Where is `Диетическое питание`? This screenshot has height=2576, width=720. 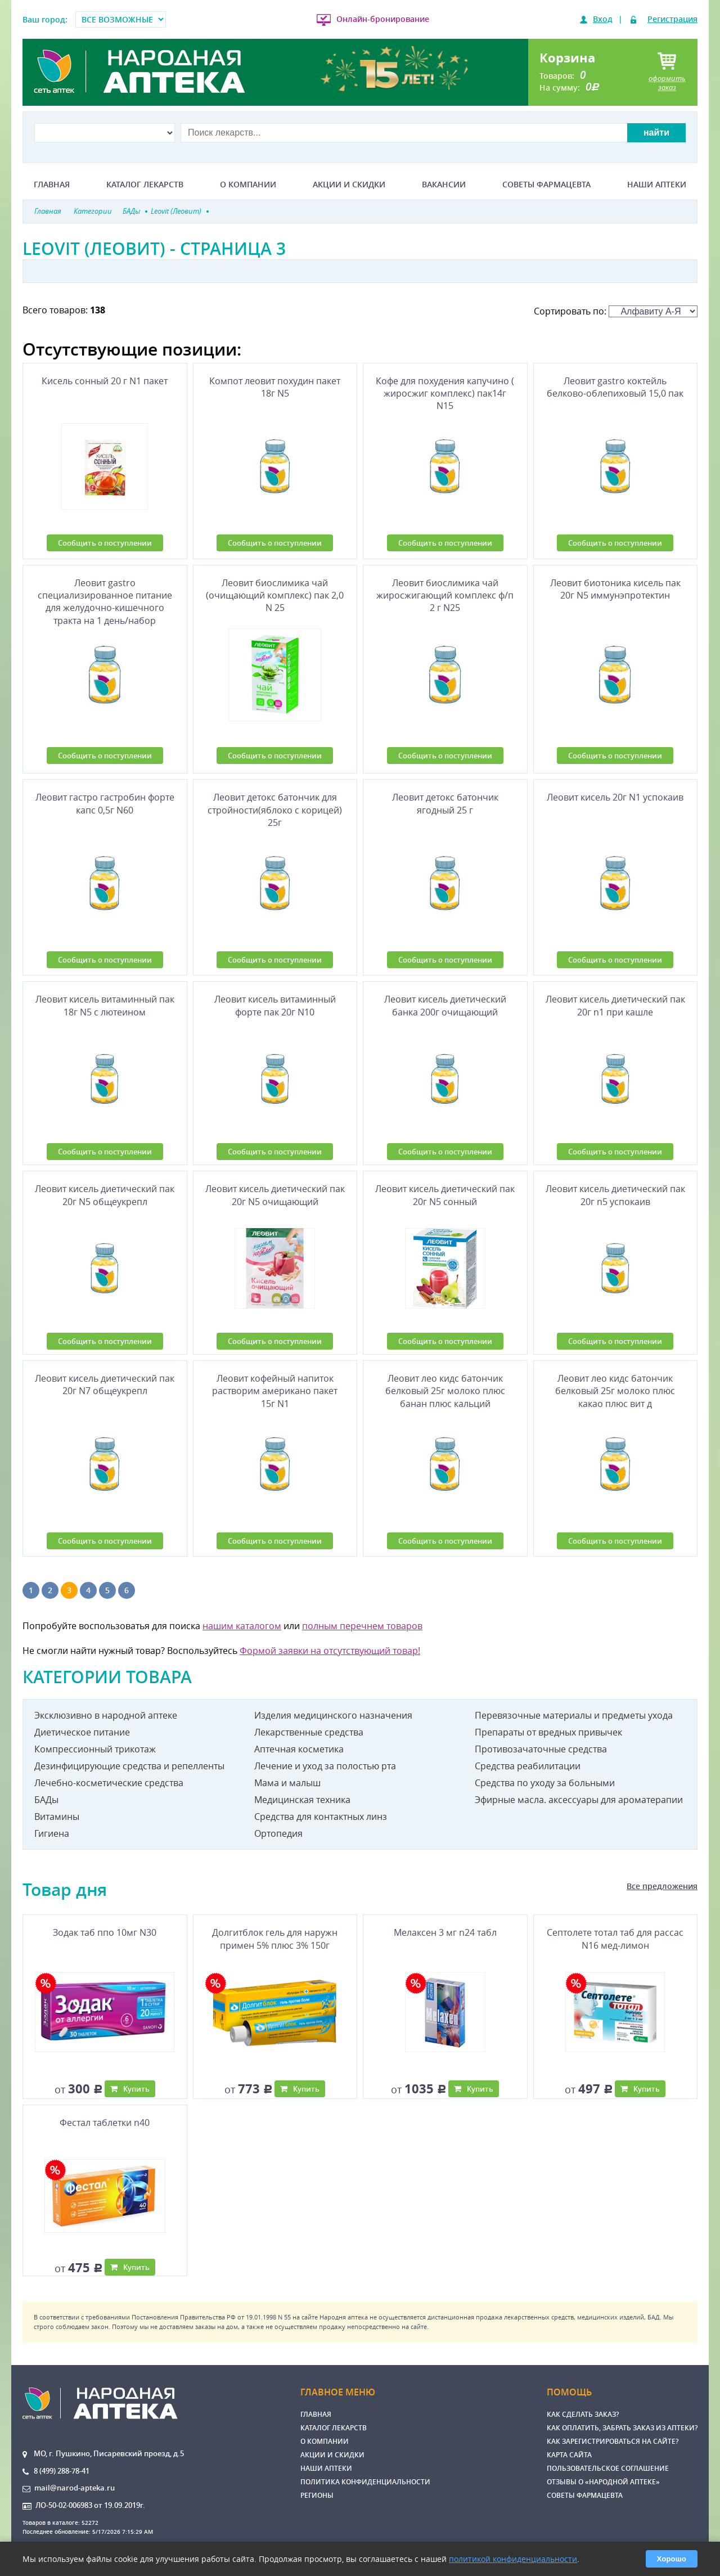
Диетическое питание is located at coordinates (82, 1732).